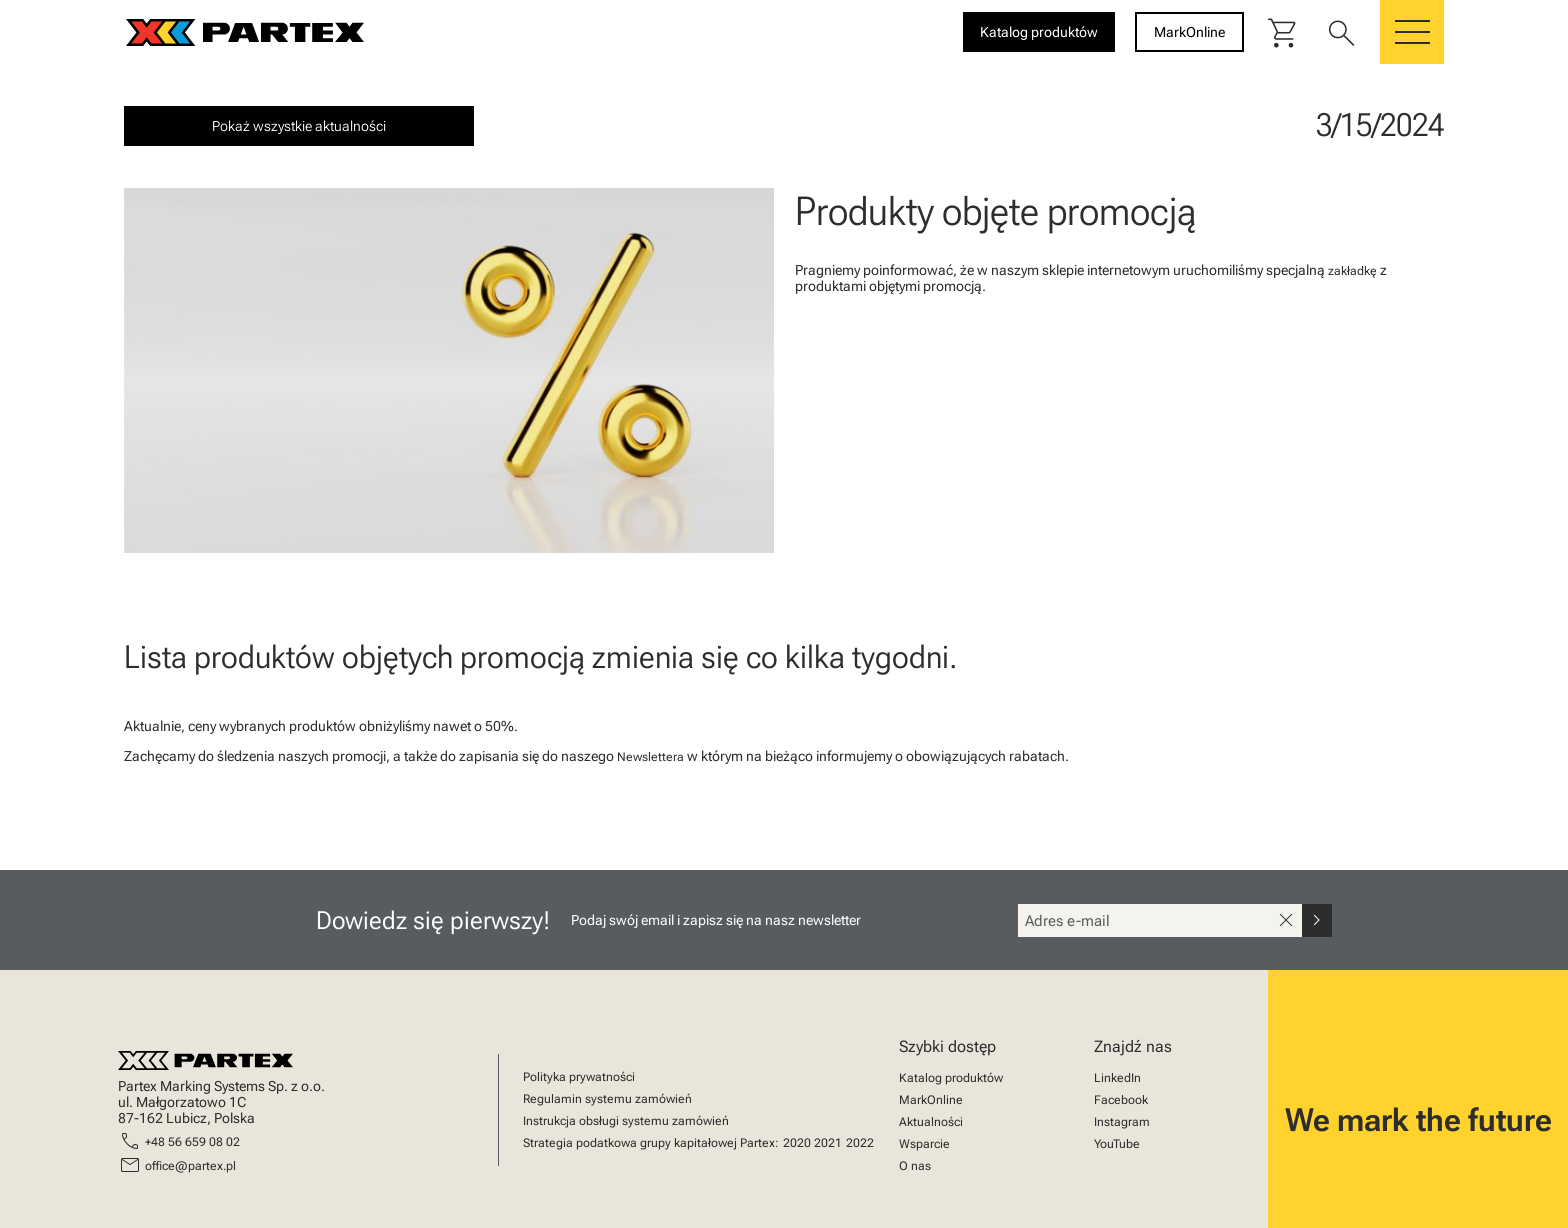 This screenshot has height=1228, width=1568. I want to click on YouTube, so click(1117, 1144).